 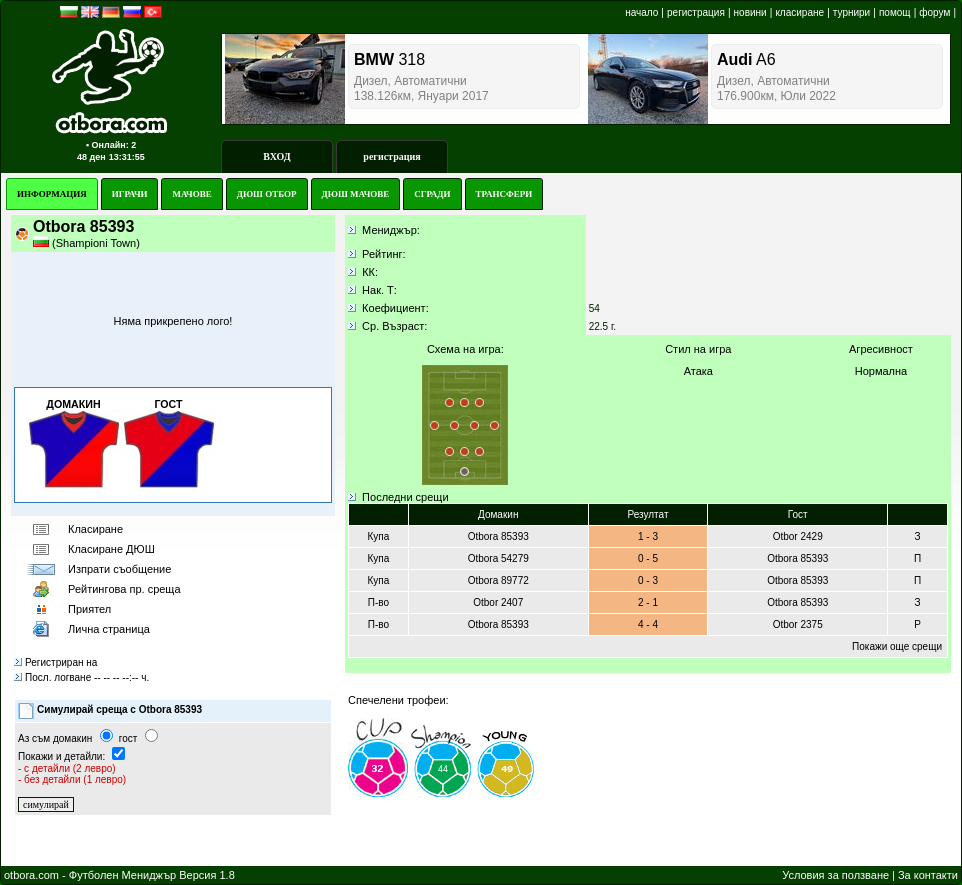 I want to click on СГРАДИ, so click(x=432, y=194).